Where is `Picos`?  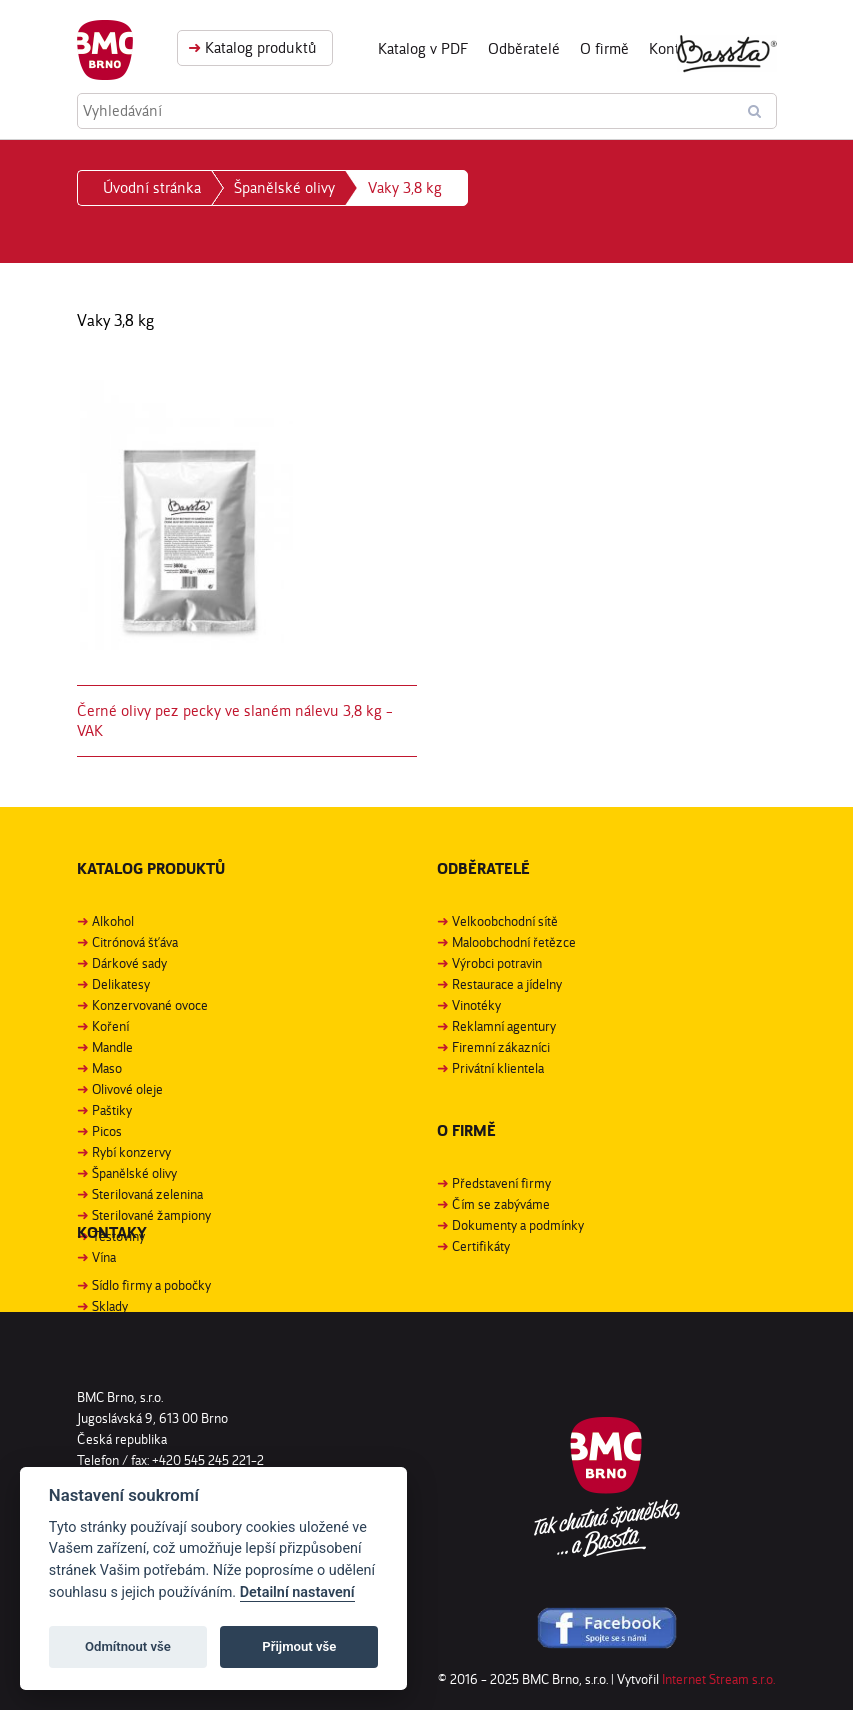 Picos is located at coordinates (107, 1131).